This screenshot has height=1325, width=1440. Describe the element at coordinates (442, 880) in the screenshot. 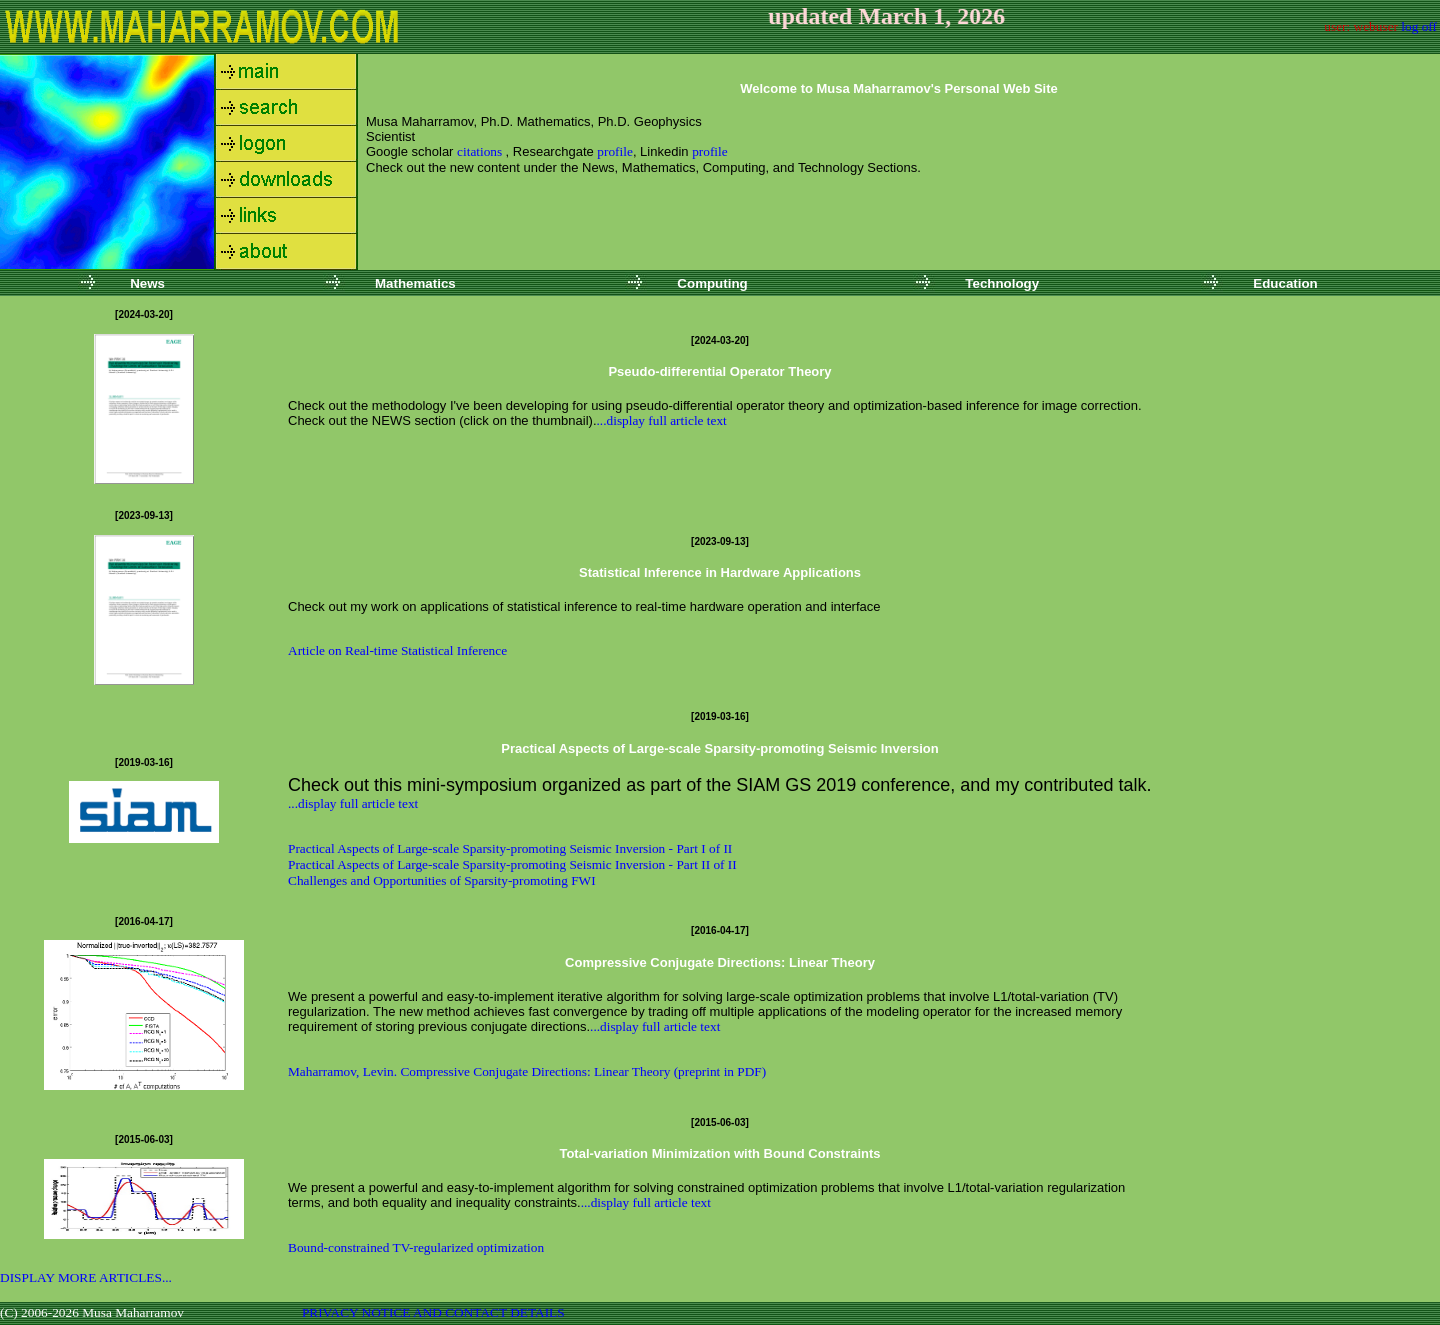

I see `Challenges and Opportunities of Sparsity-promoting FWI` at that location.